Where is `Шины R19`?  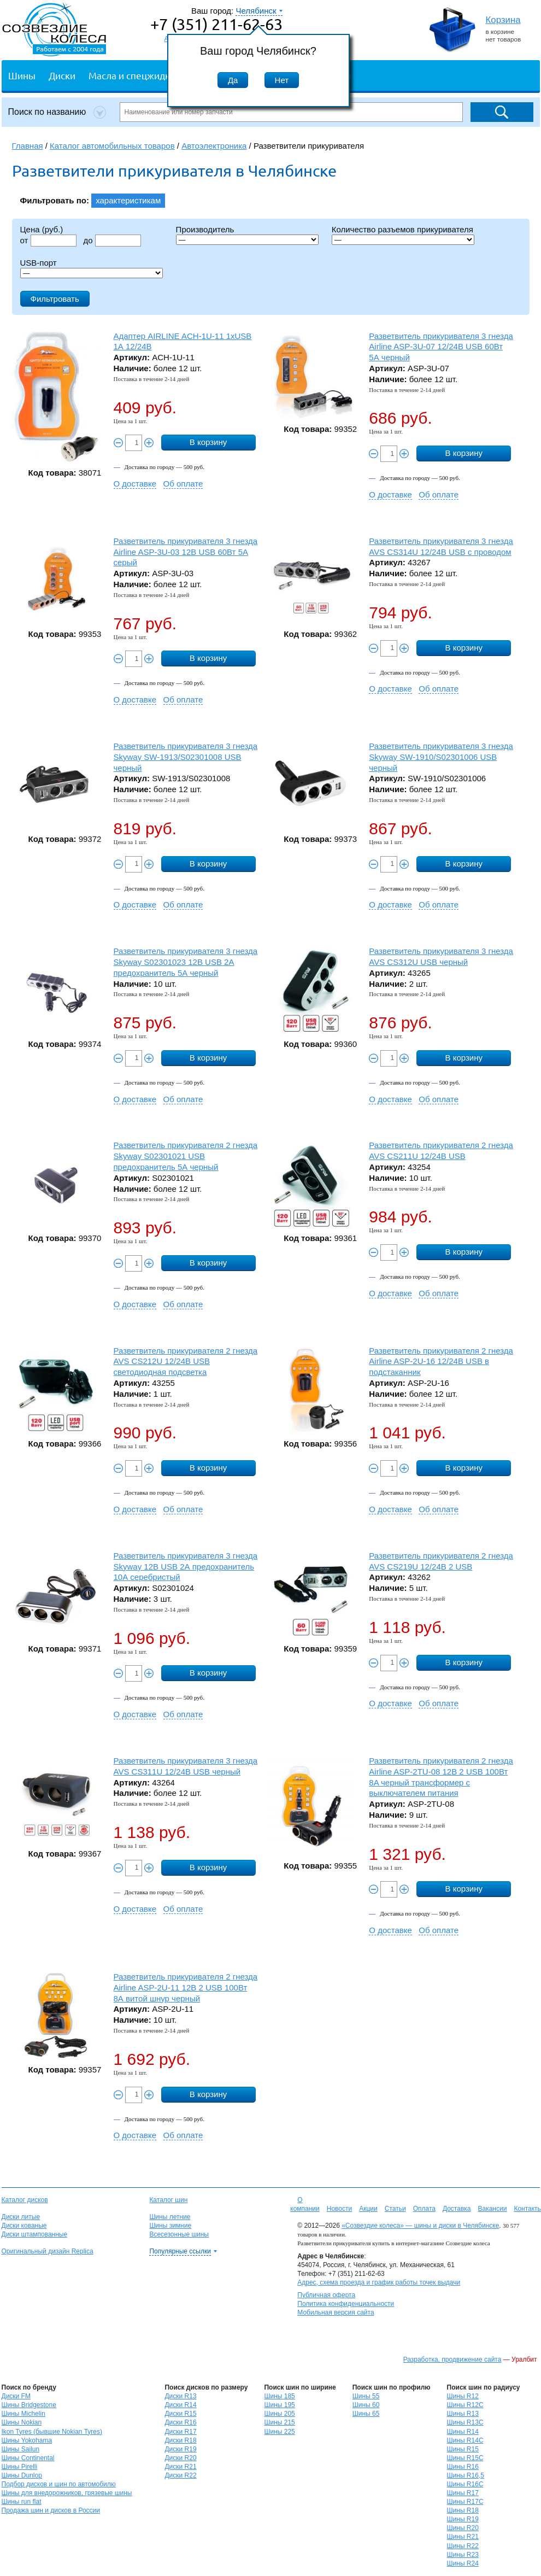 Шины R19 is located at coordinates (463, 2519).